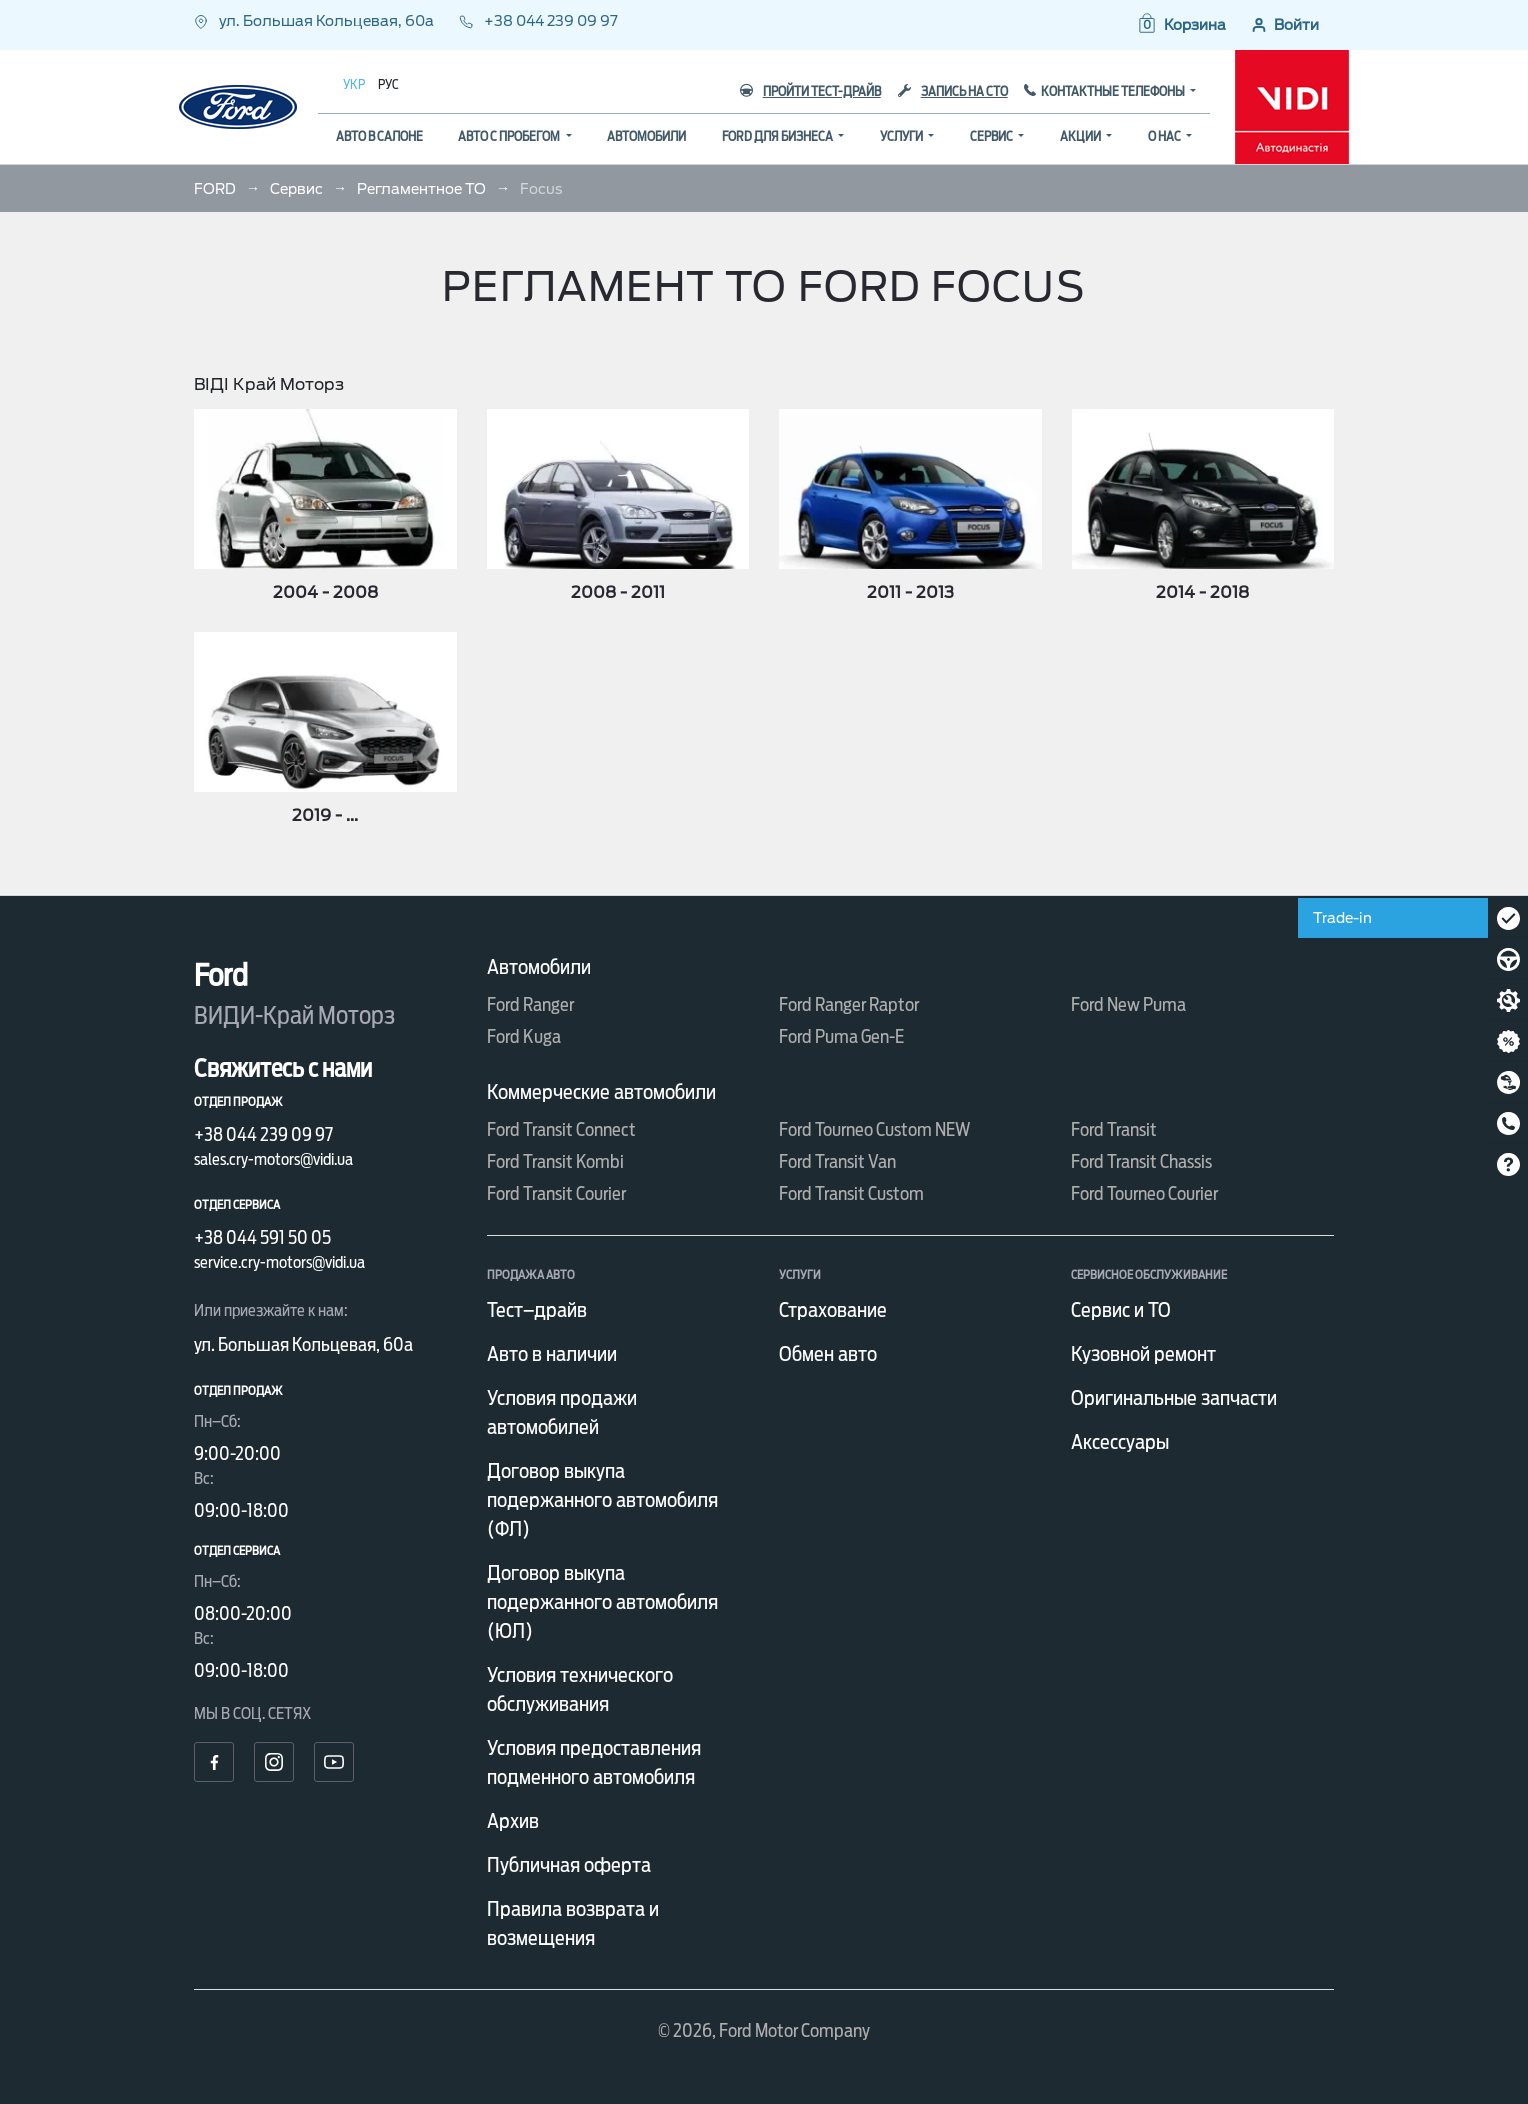 This screenshot has width=1528, height=2104. Describe the element at coordinates (555, 1161) in the screenshot. I see `Ford Transit Kombi` at that location.